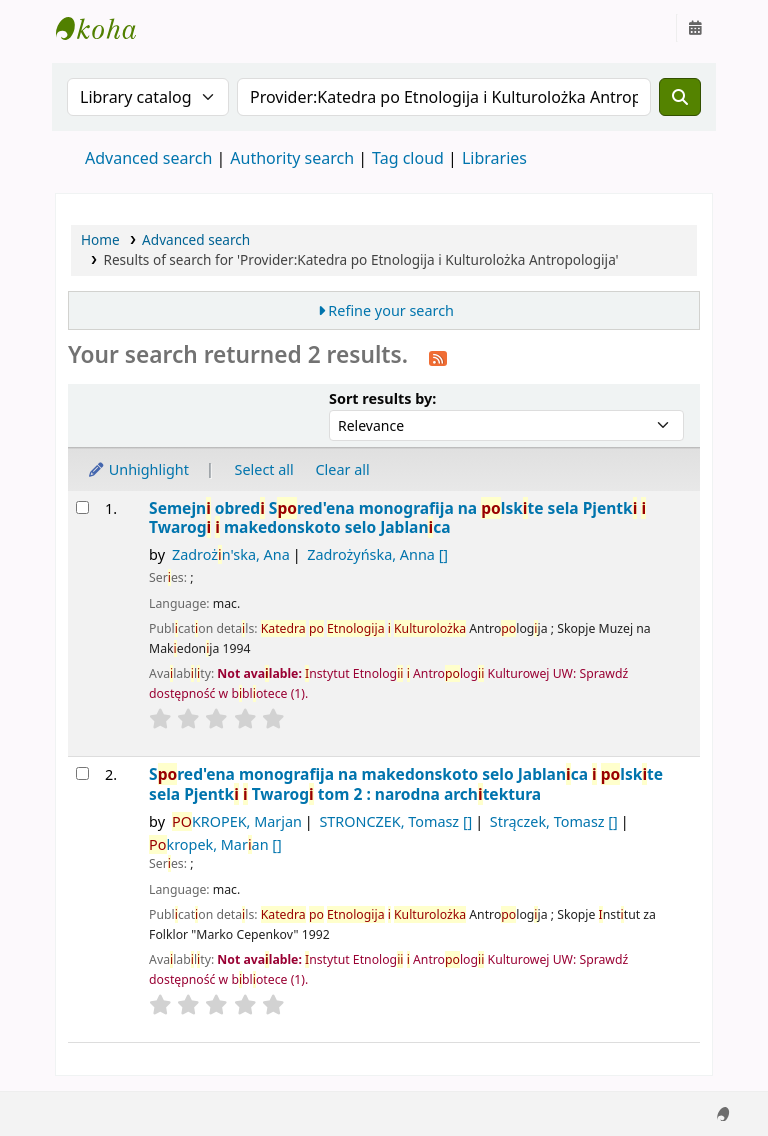 The width and height of the screenshot is (768, 1136). What do you see at coordinates (343, 469) in the screenshot?
I see `Clear all` at bounding box center [343, 469].